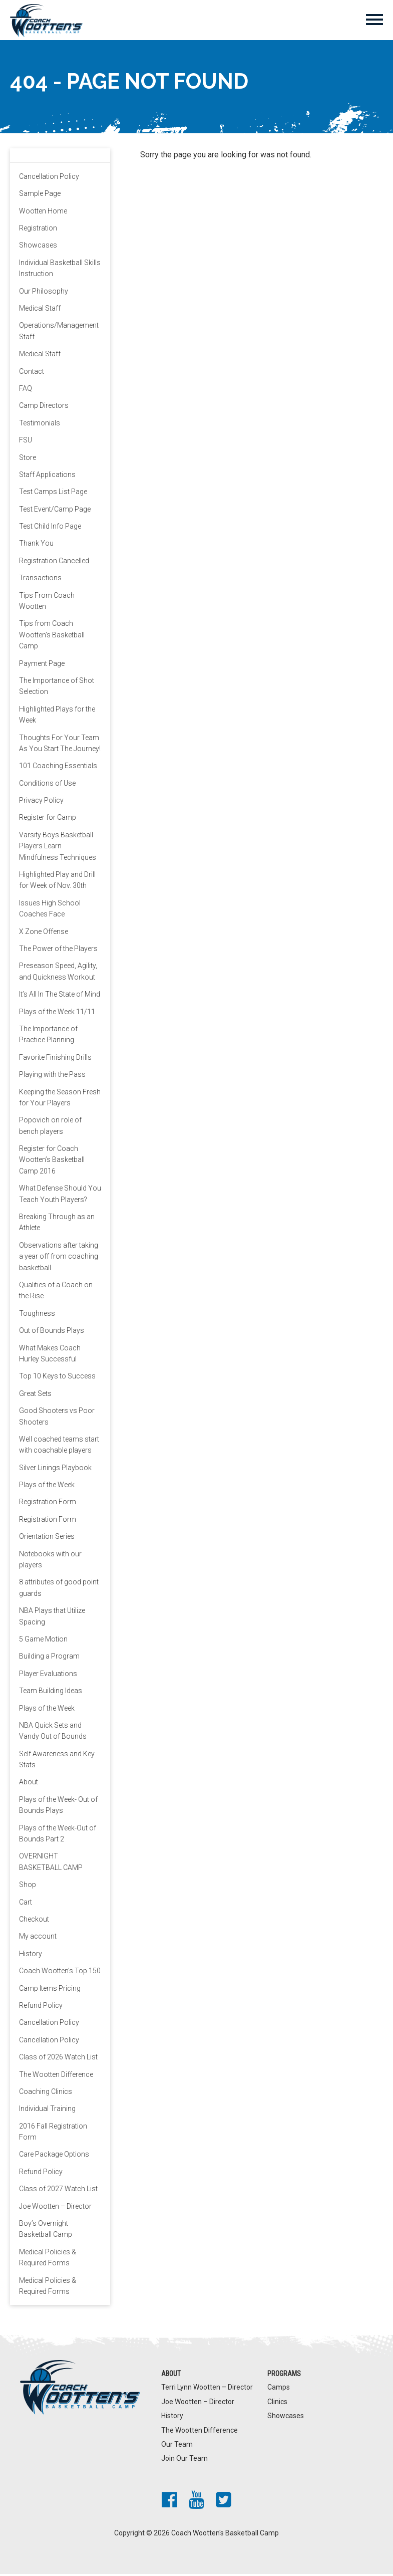 The width and height of the screenshot is (393, 2576). I want to click on FAQ, so click(25, 390).